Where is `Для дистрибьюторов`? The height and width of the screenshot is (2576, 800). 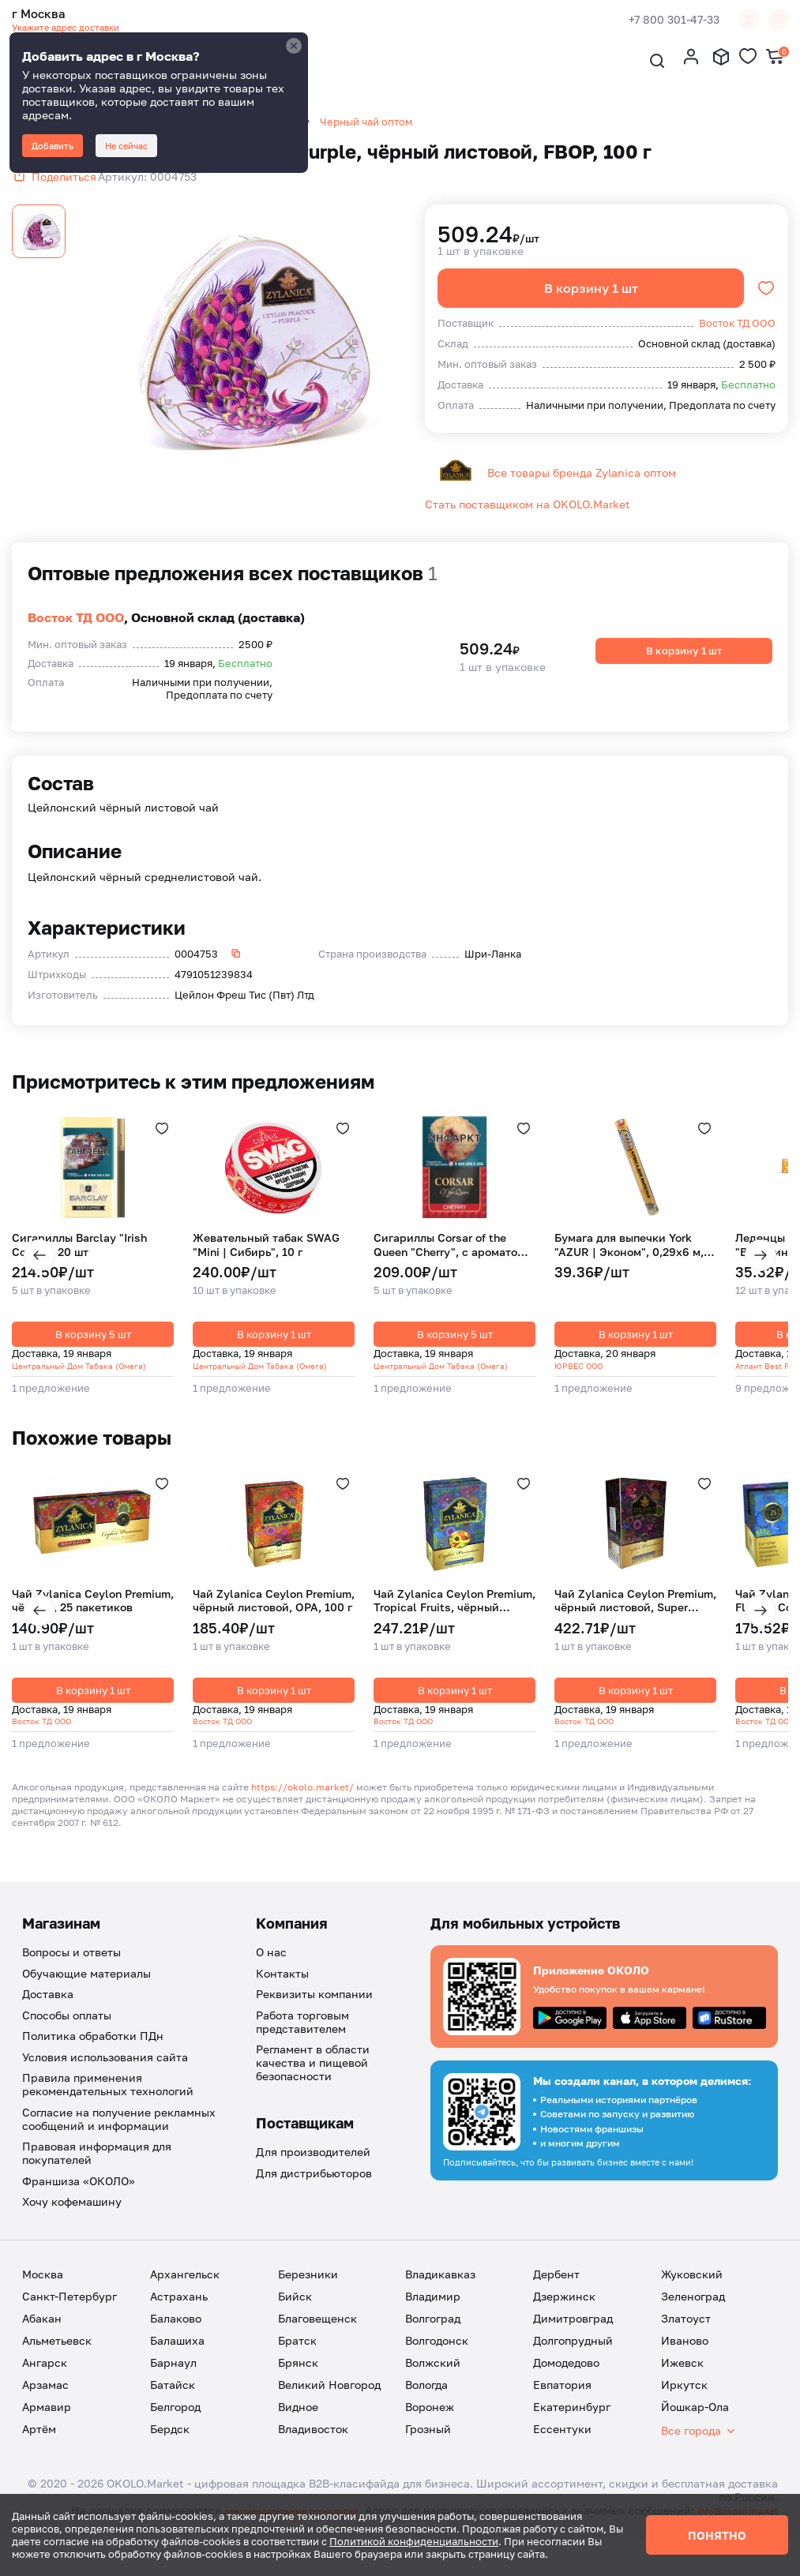 Для дистрибьюторов is located at coordinates (314, 2197).